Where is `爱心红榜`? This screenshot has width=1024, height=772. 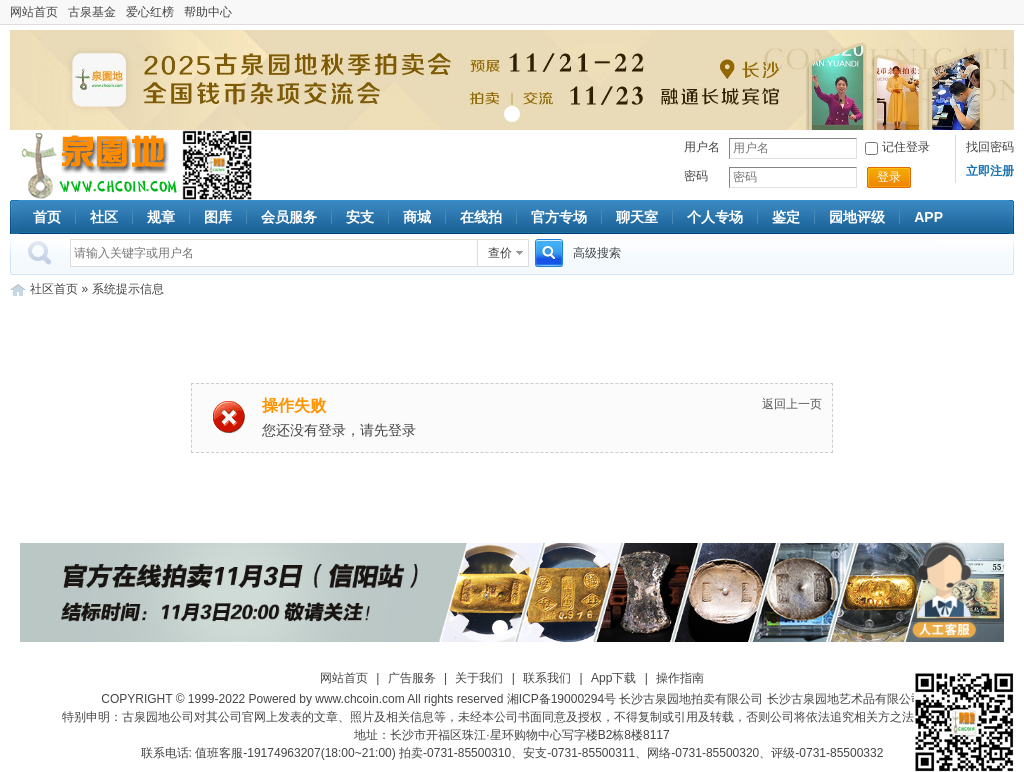 爱心红榜 is located at coordinates (150, 12).